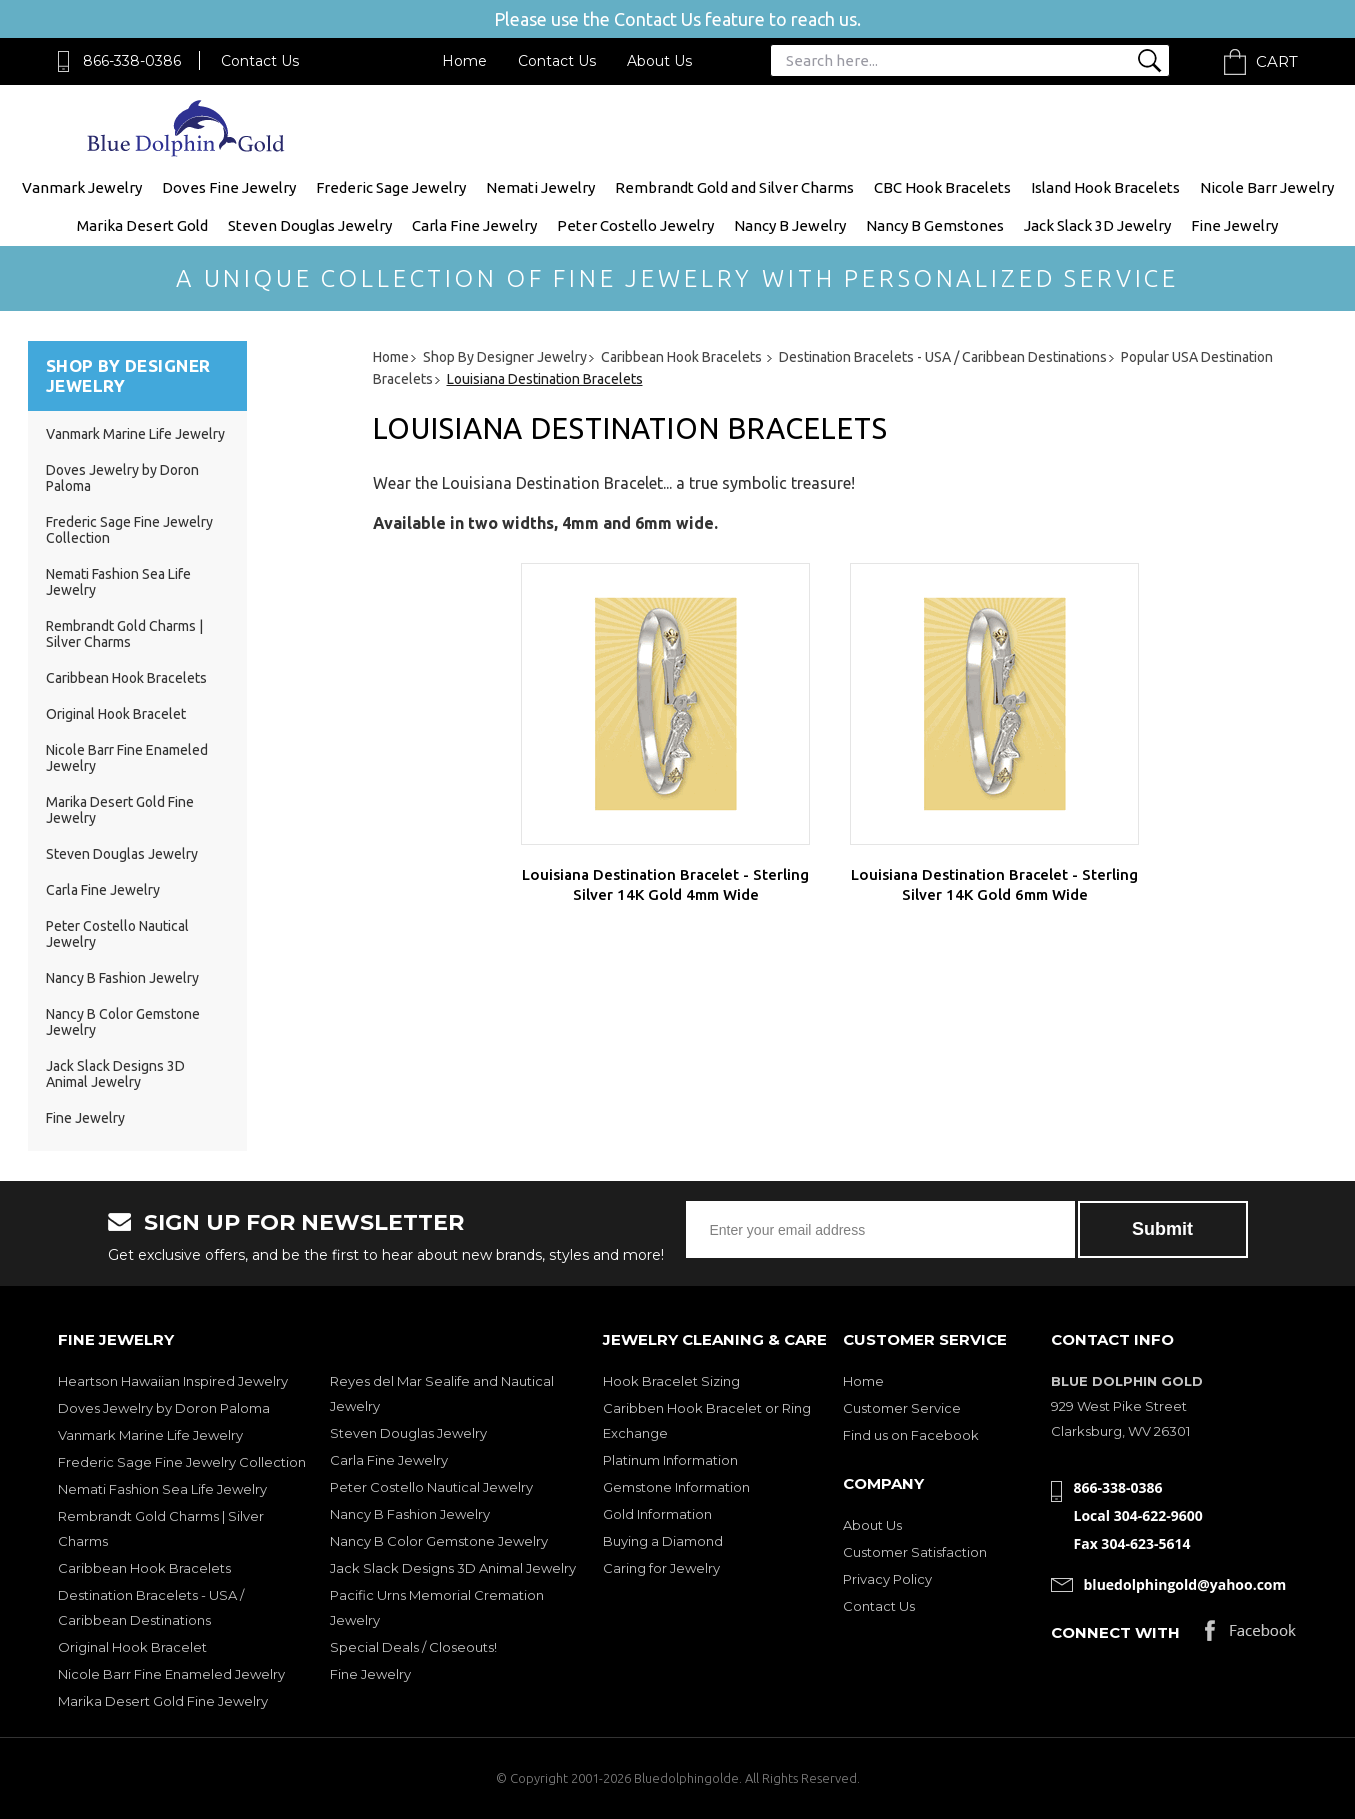 The width and height of the screenshot is (1355, 1819). Describe the element at coordinates (1105, 187) in the screenshot. I see `Island Hook Bracelets` at that location.